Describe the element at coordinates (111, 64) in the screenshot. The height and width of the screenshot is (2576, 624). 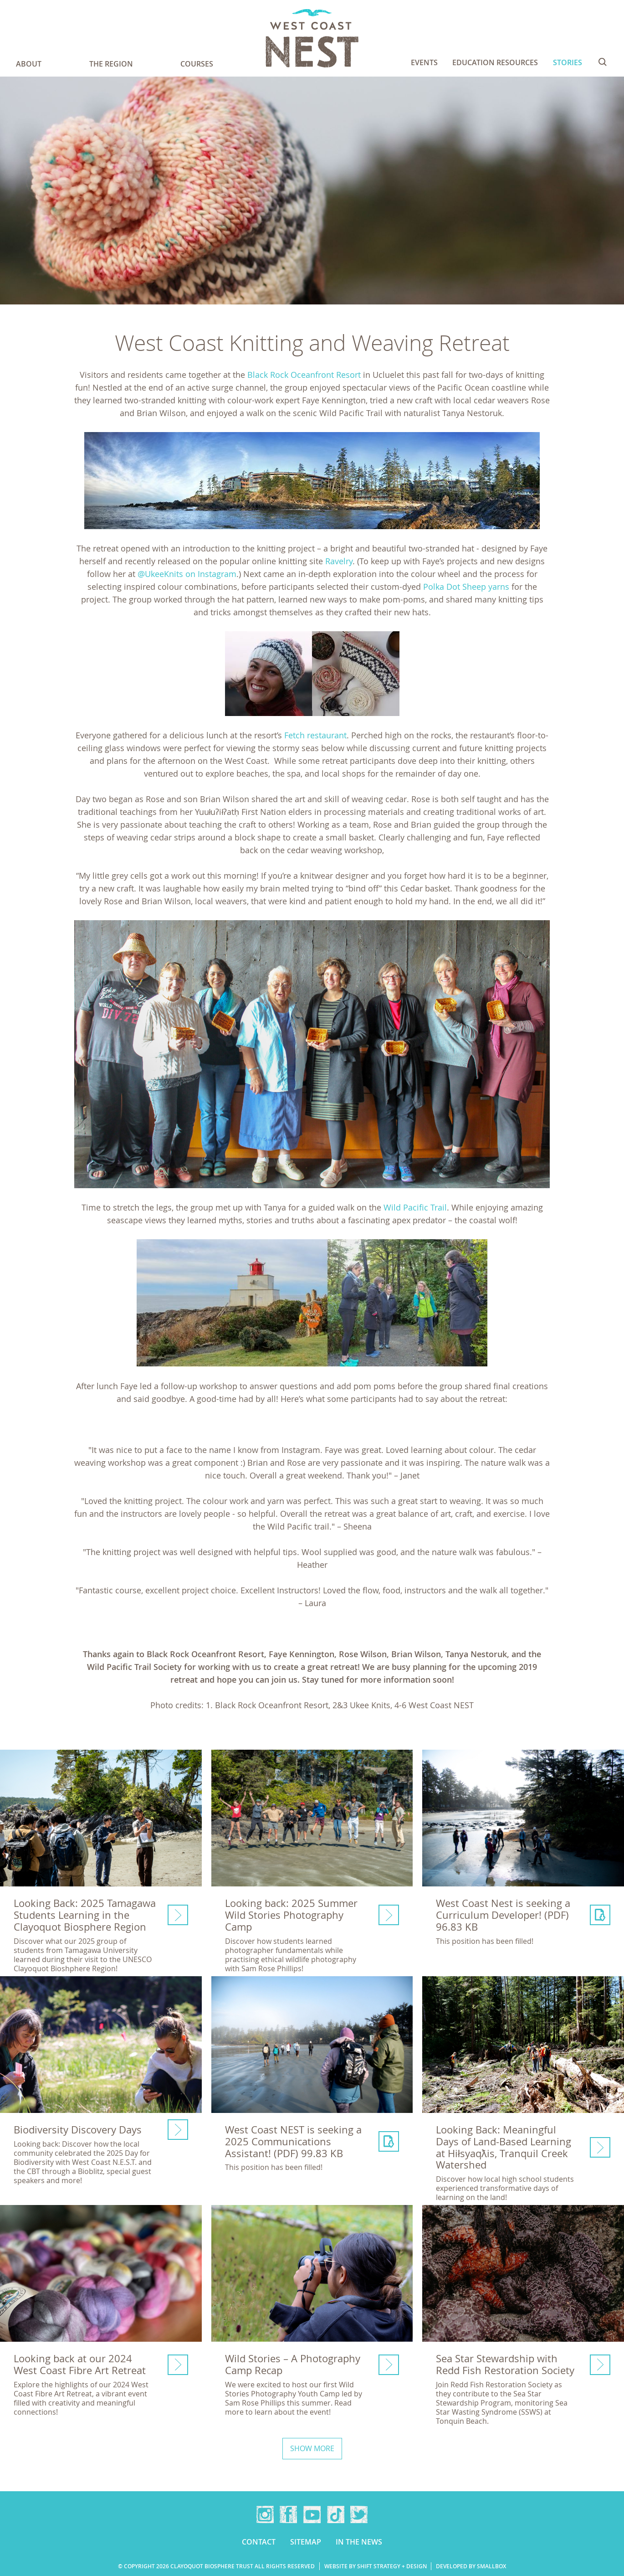
I see `The Region` at that location.